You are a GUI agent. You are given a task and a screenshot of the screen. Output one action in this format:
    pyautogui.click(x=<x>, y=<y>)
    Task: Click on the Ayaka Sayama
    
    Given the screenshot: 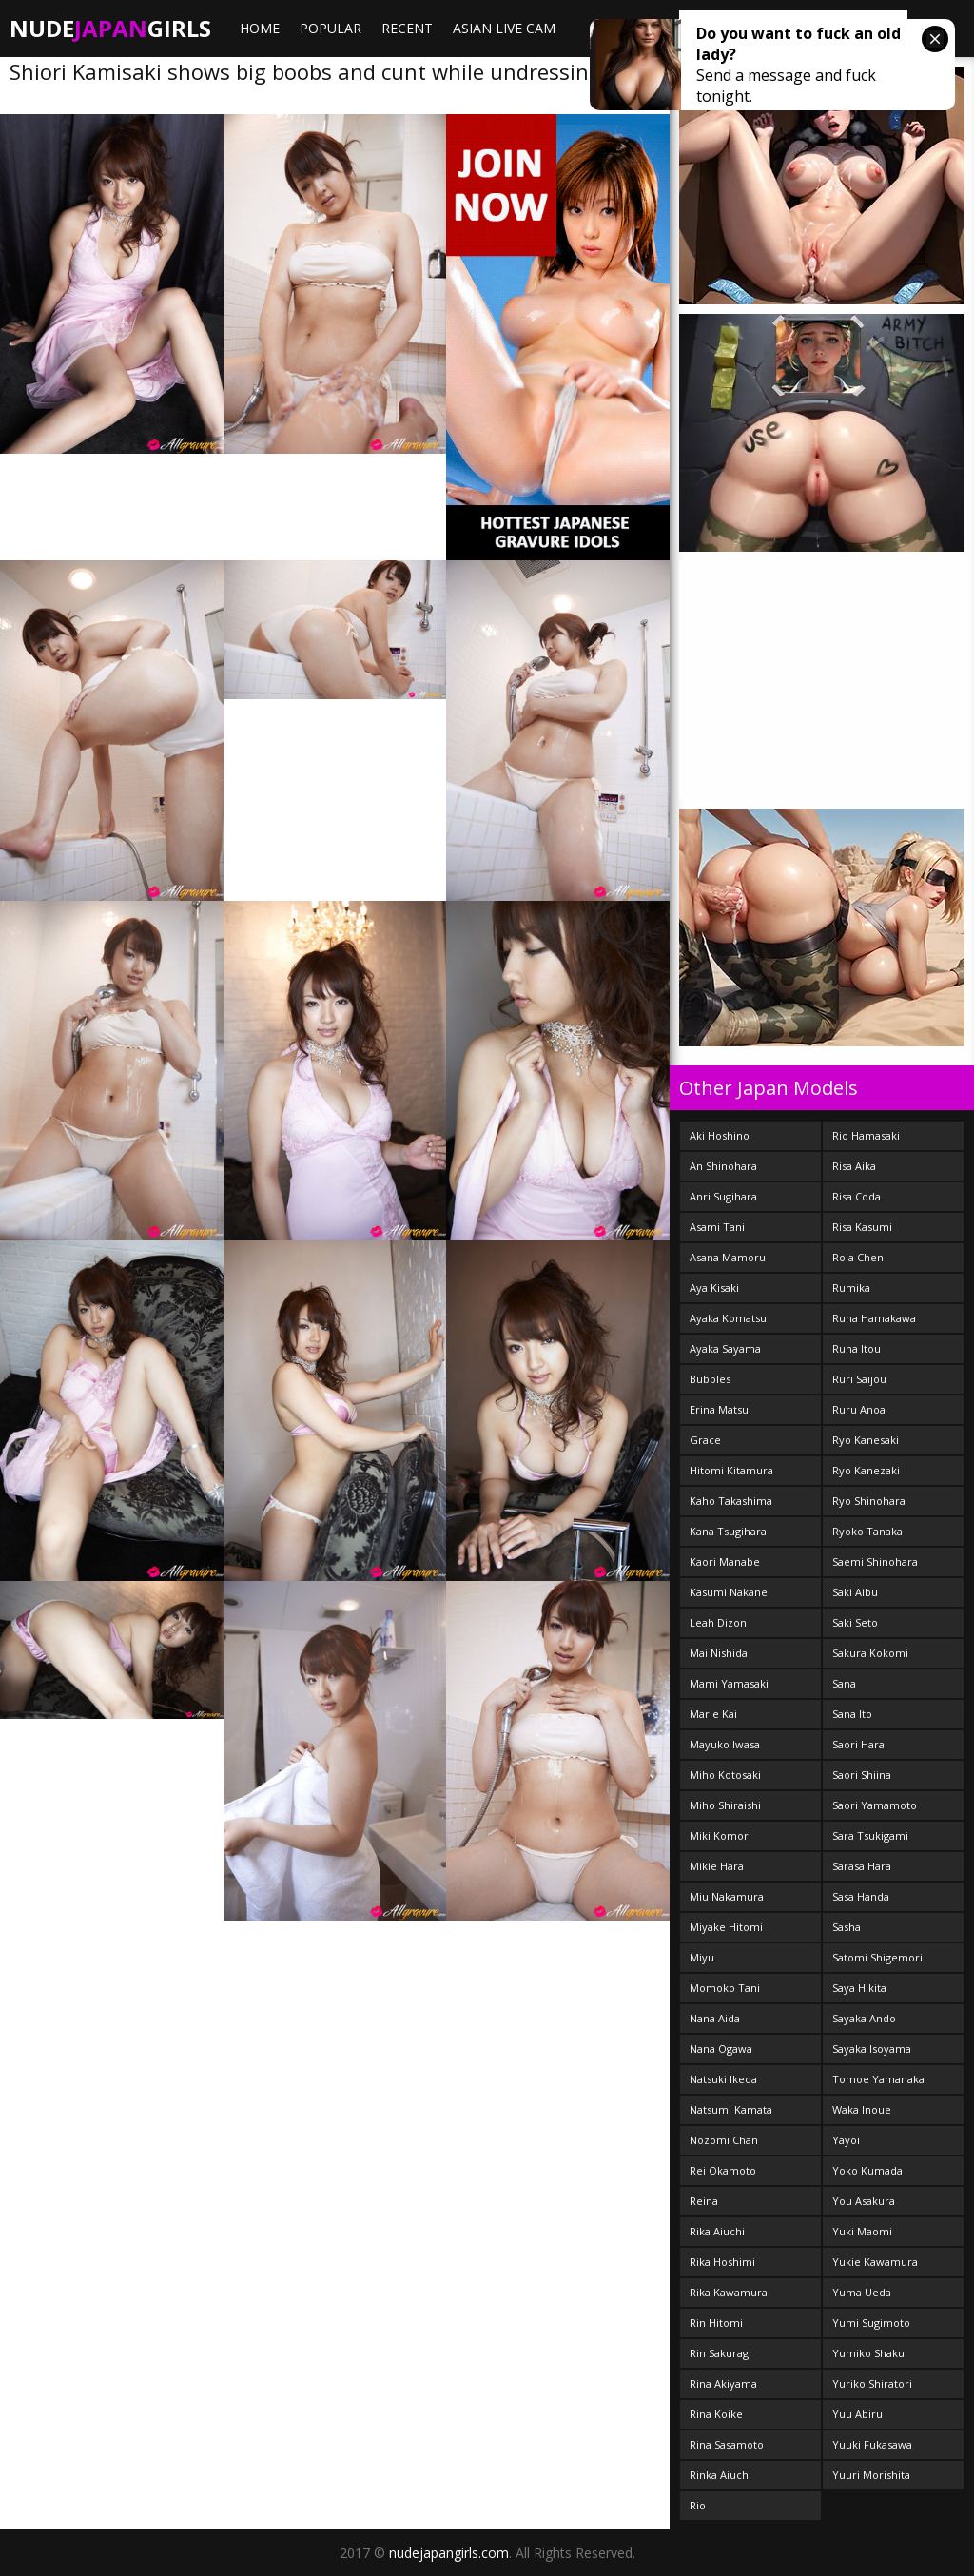 What is the action you would take?
    pyautogui.click(x=725, y=1348)
    